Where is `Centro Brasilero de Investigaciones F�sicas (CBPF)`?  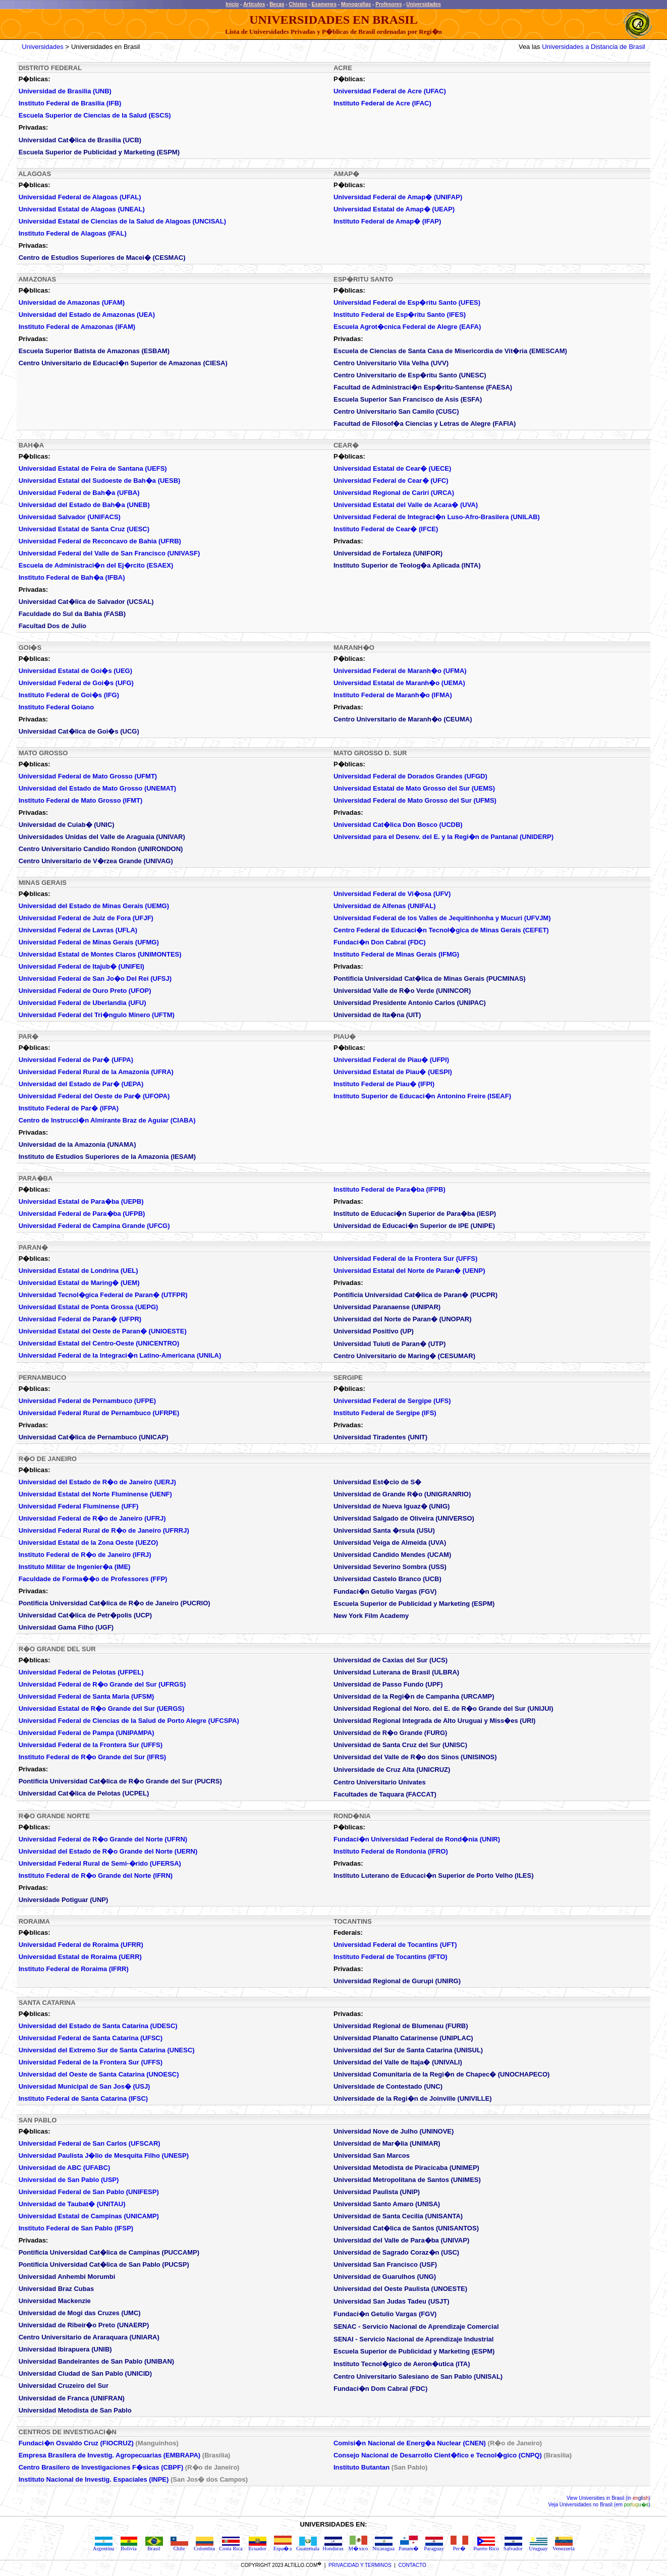 Centro Brasilero de Investigaciones F�sicas (CBPF) is located at coordinates (102, 2467).